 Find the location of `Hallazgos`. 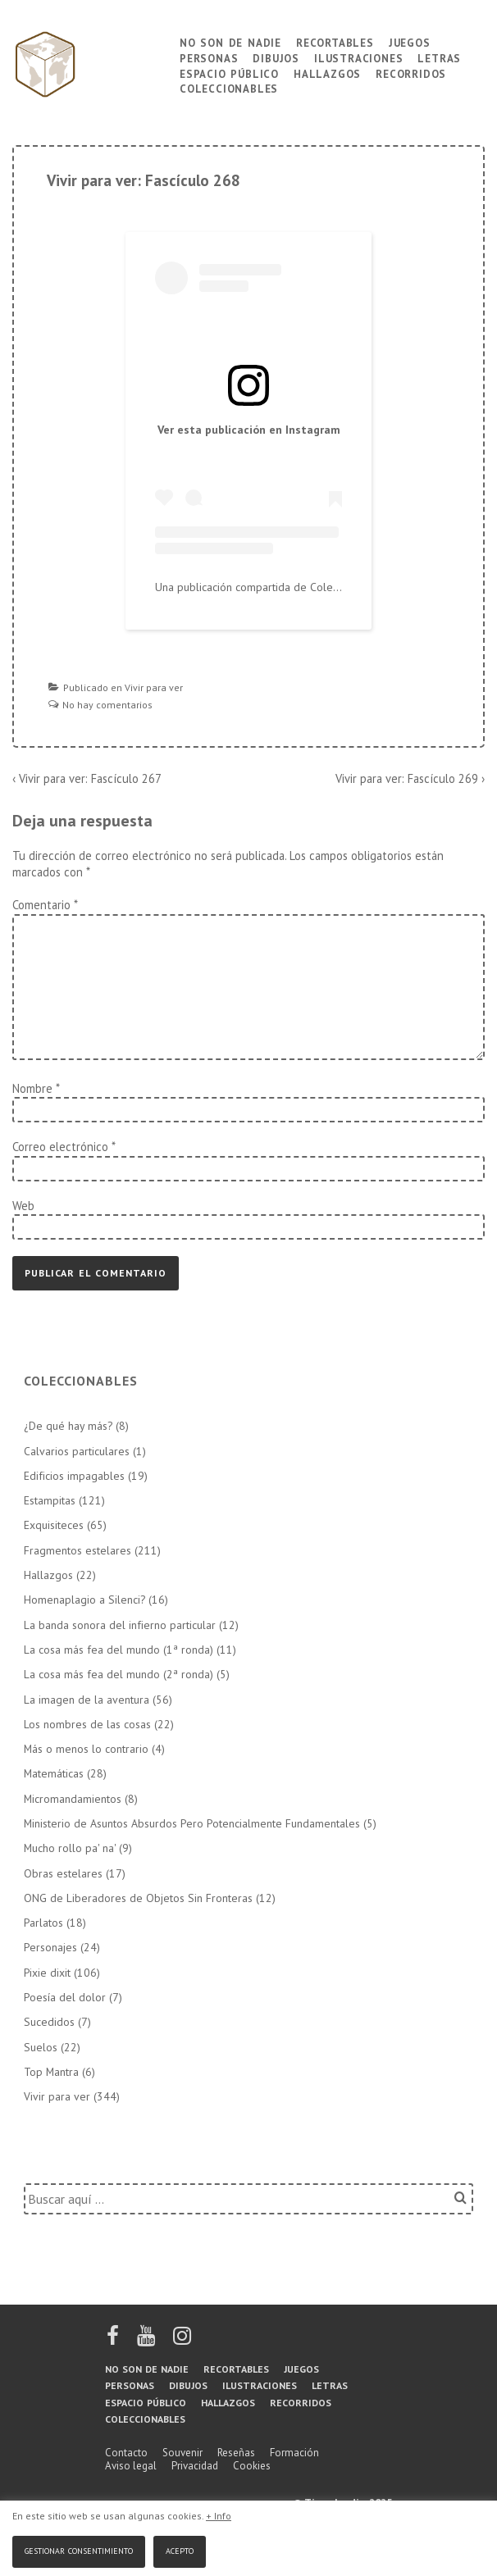

Hallazgos is located at coordinates (327, 72).